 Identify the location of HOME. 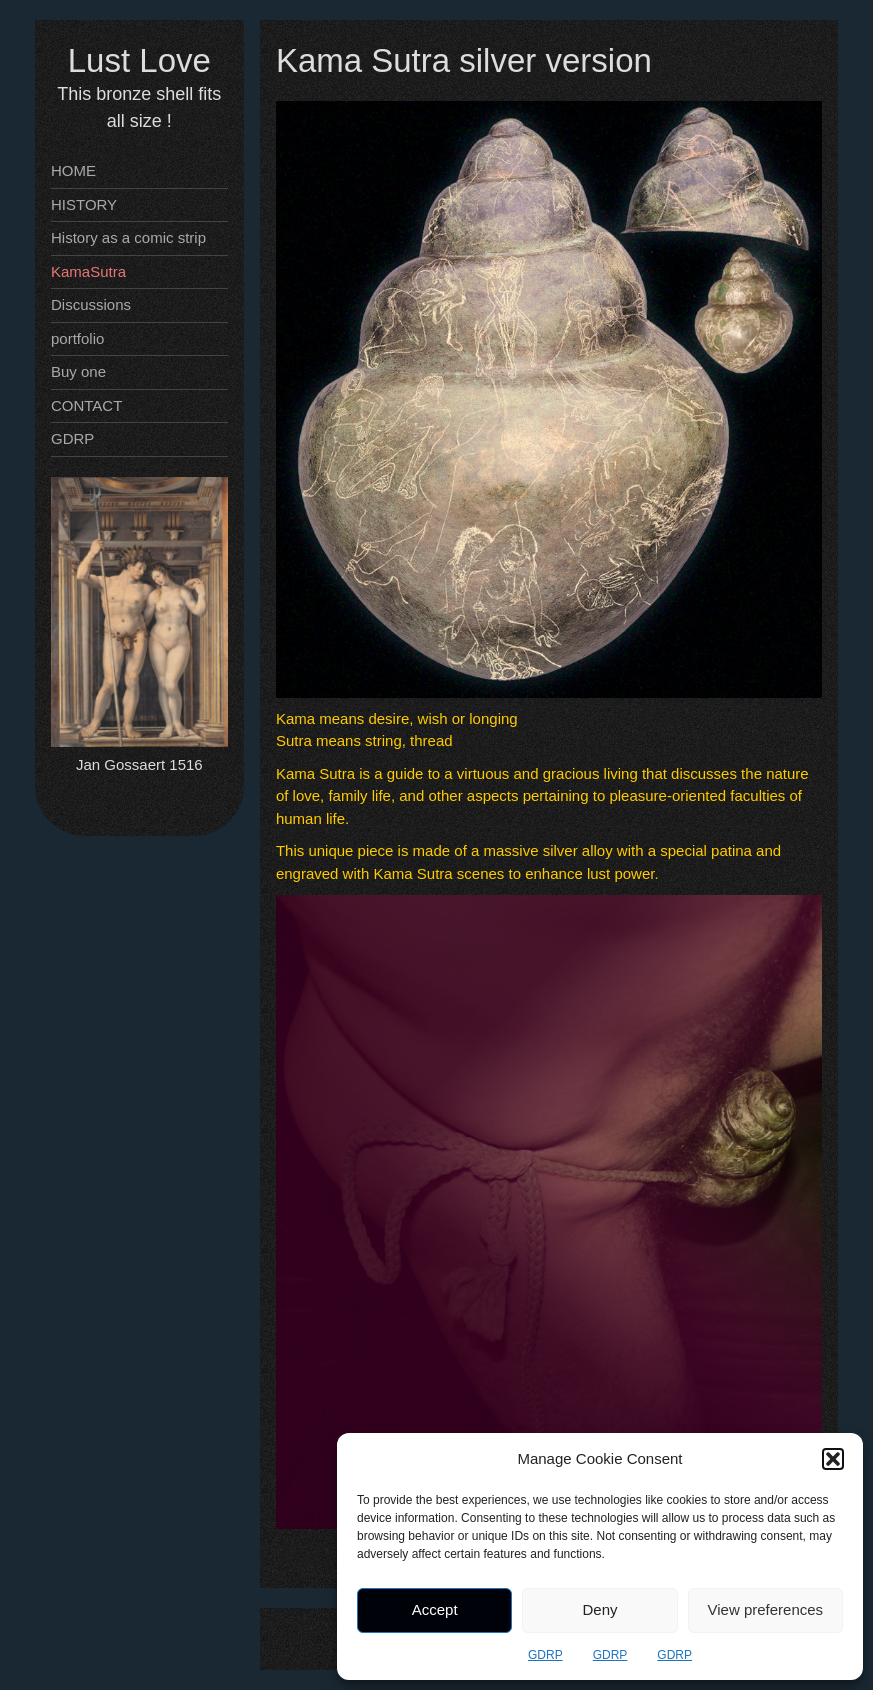
(73, 170).